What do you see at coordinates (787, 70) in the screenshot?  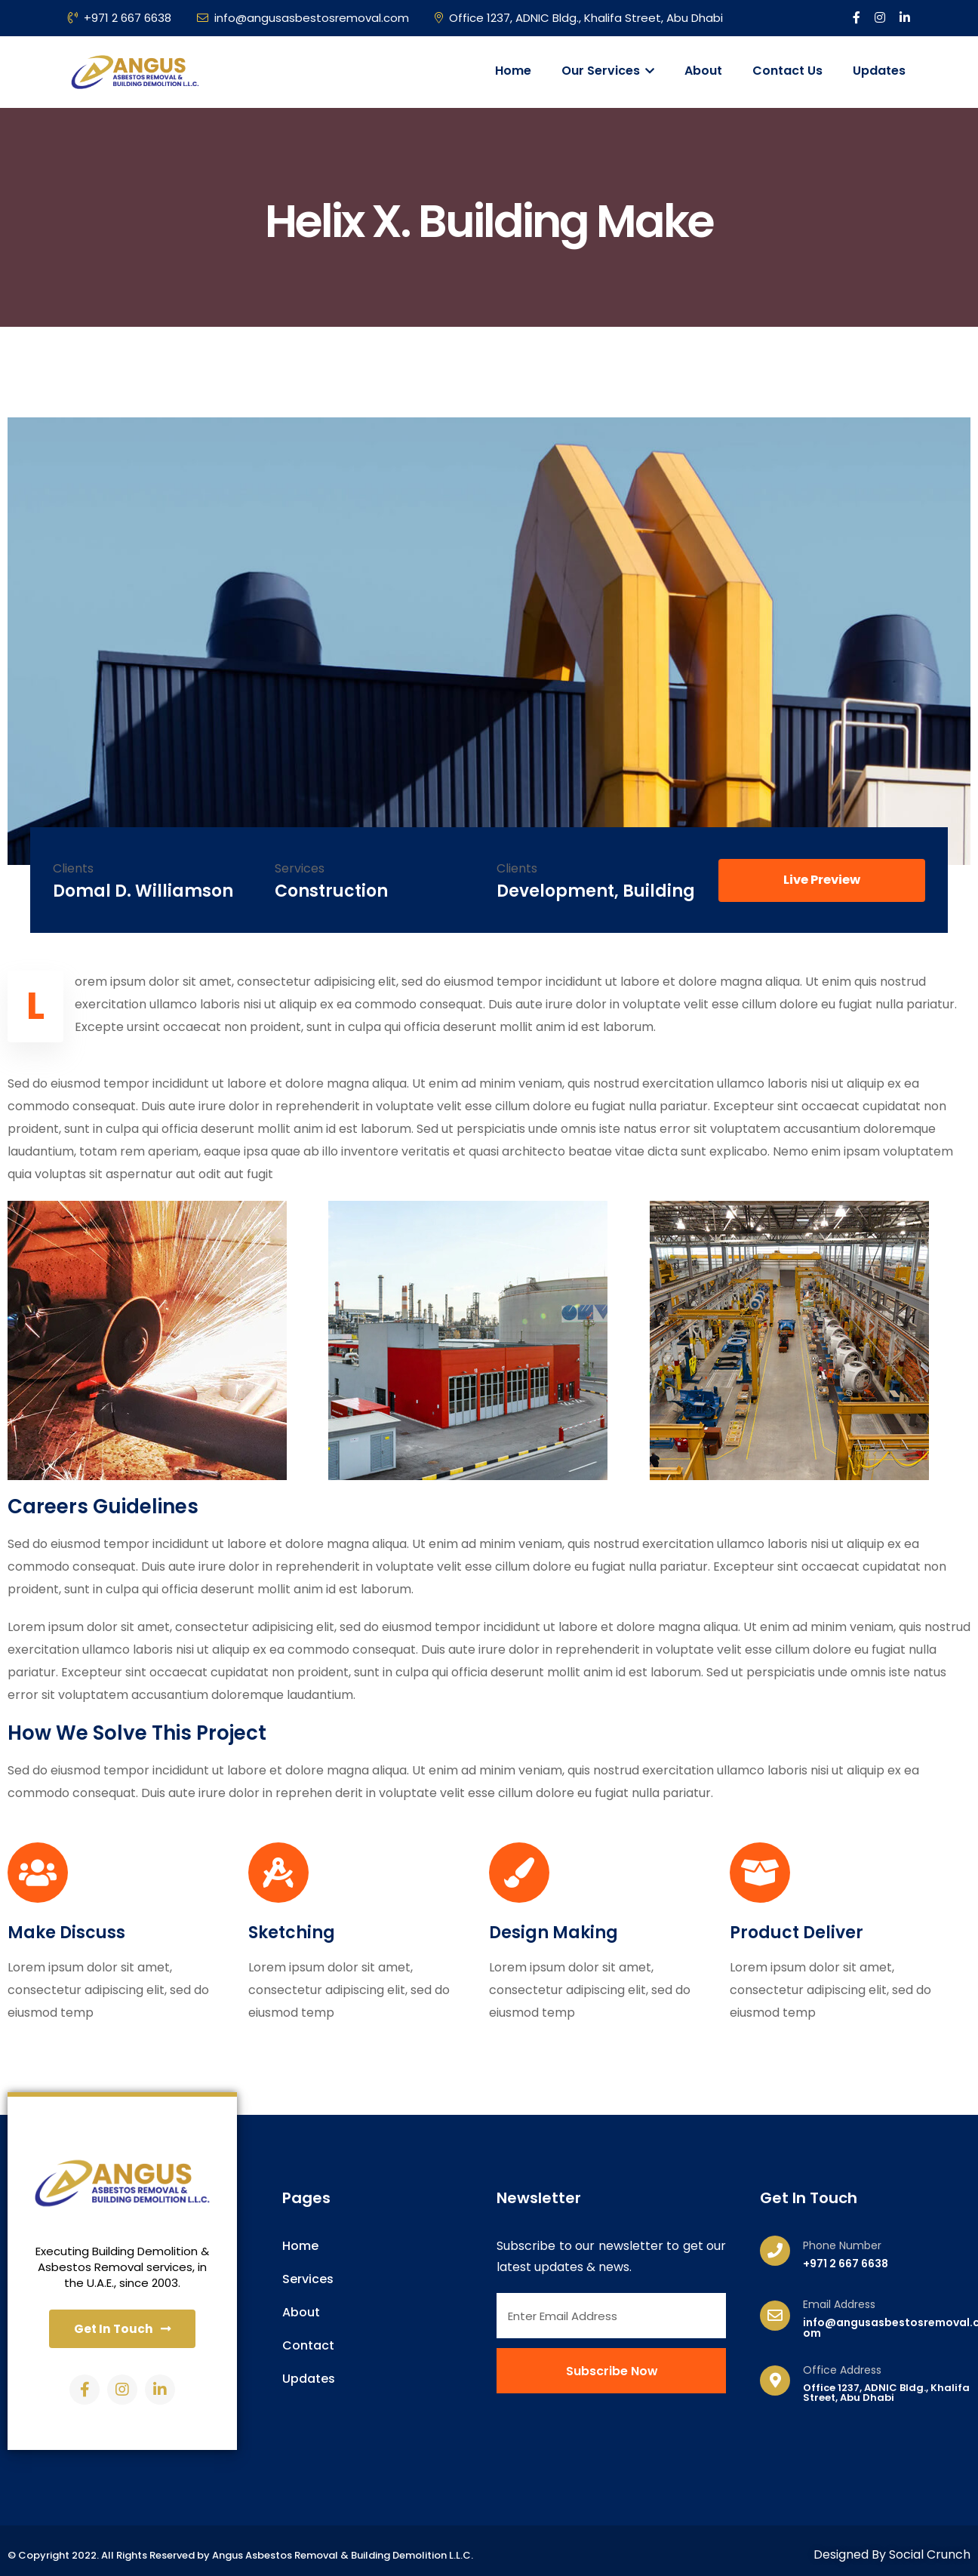 I see `Contact Us` at bounding box center [787, 70].